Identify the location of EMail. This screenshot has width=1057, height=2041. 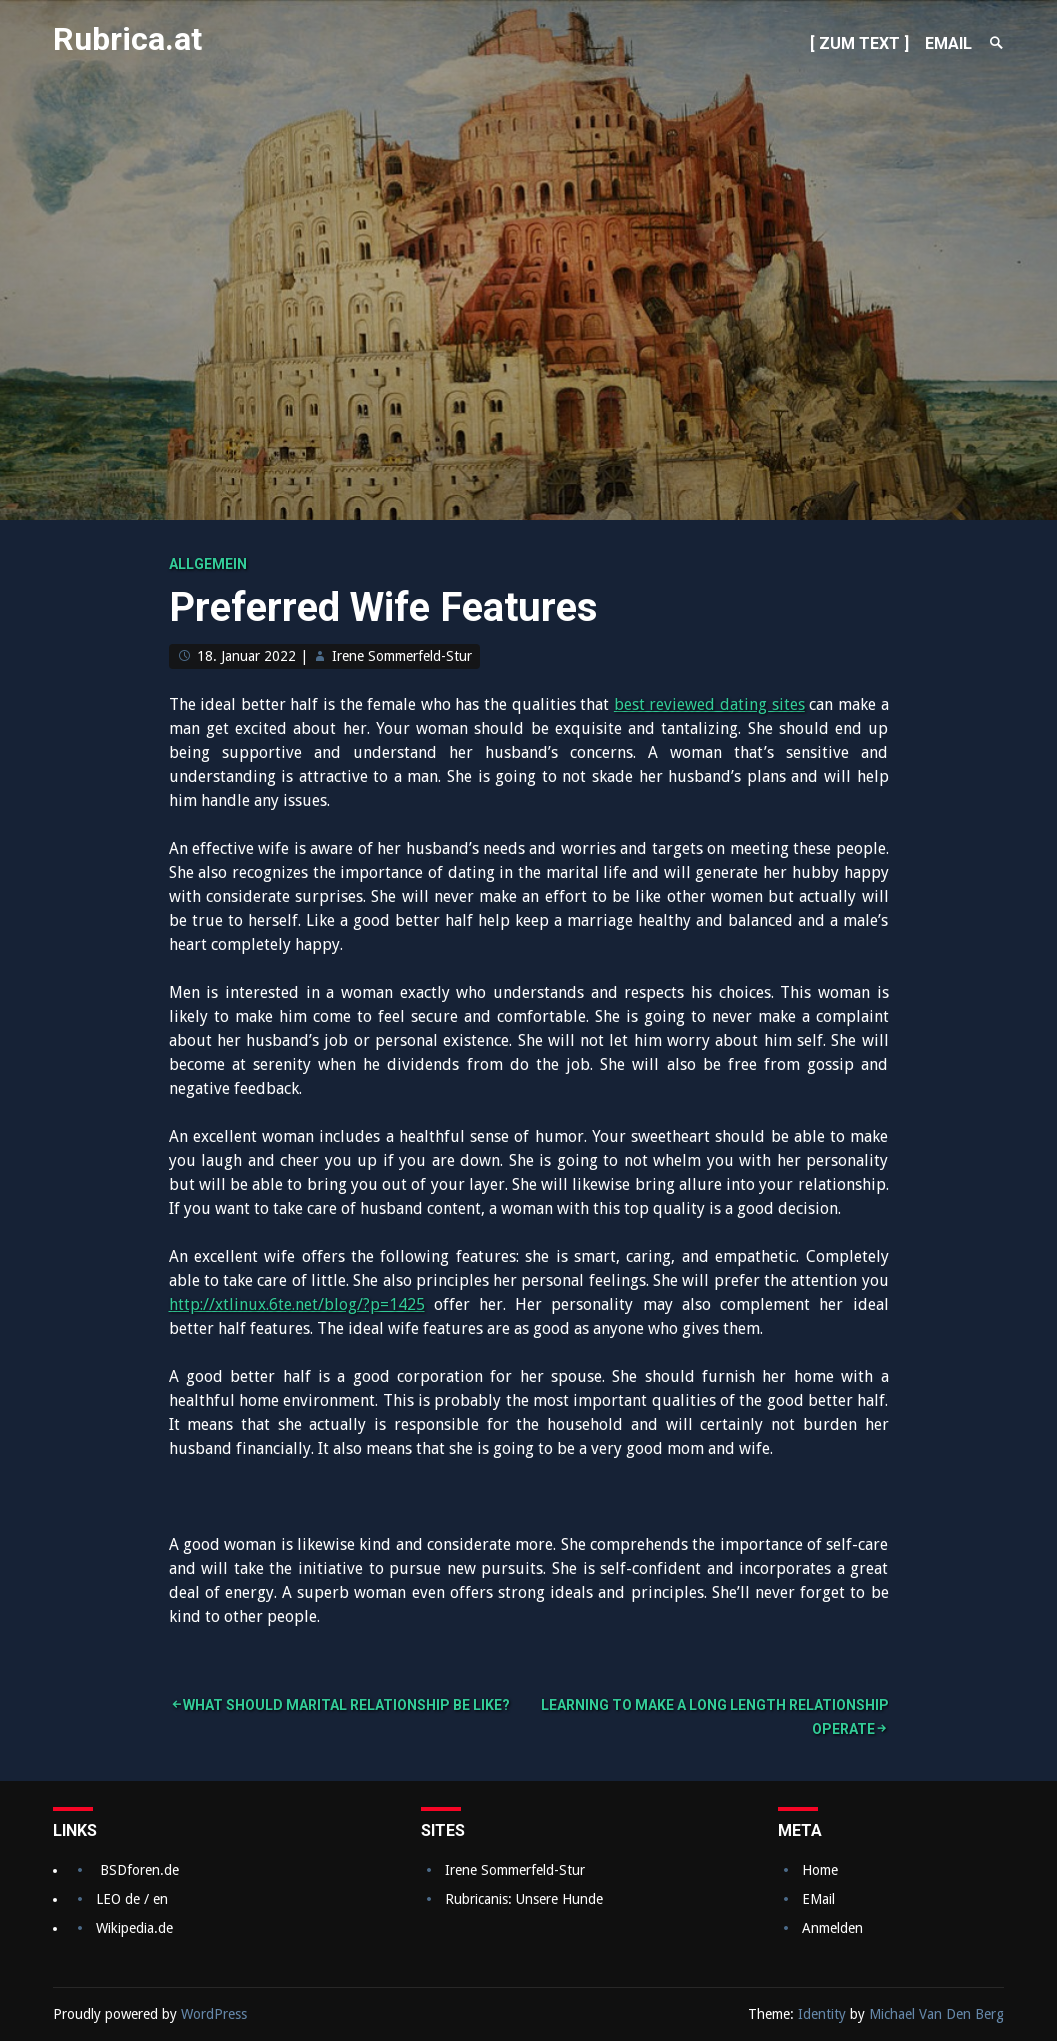
(818, 1899).